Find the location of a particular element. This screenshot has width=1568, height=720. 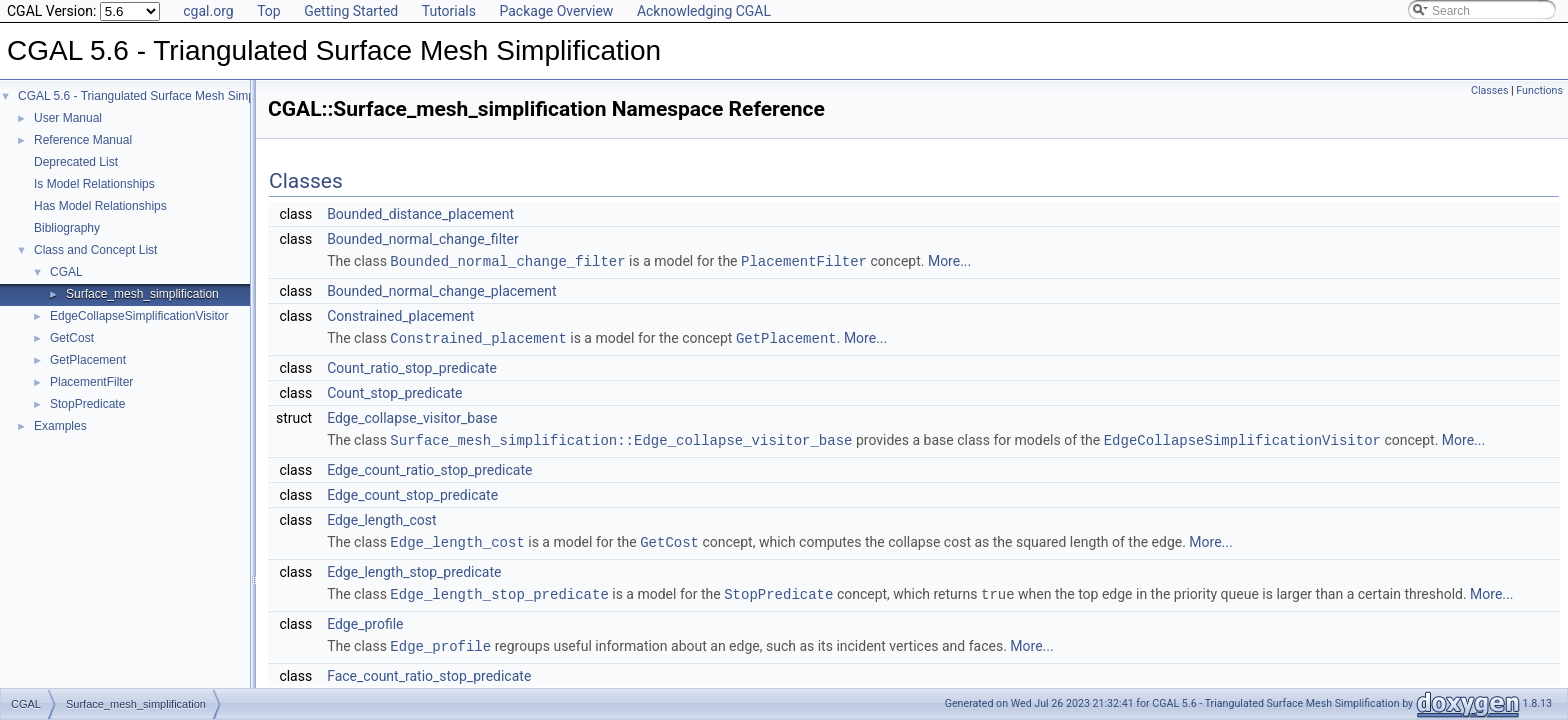

Edge_collapse_visitor_base is located at coordinates (412, 416).